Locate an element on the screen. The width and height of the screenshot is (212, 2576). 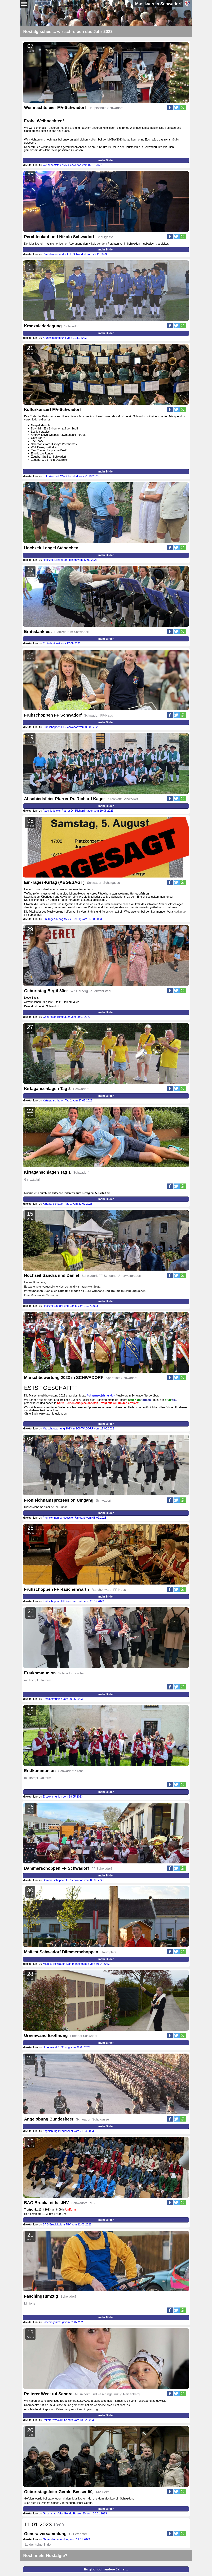
Erntedankfest vom 17.09.2023 is located at coordinates (62, 643).